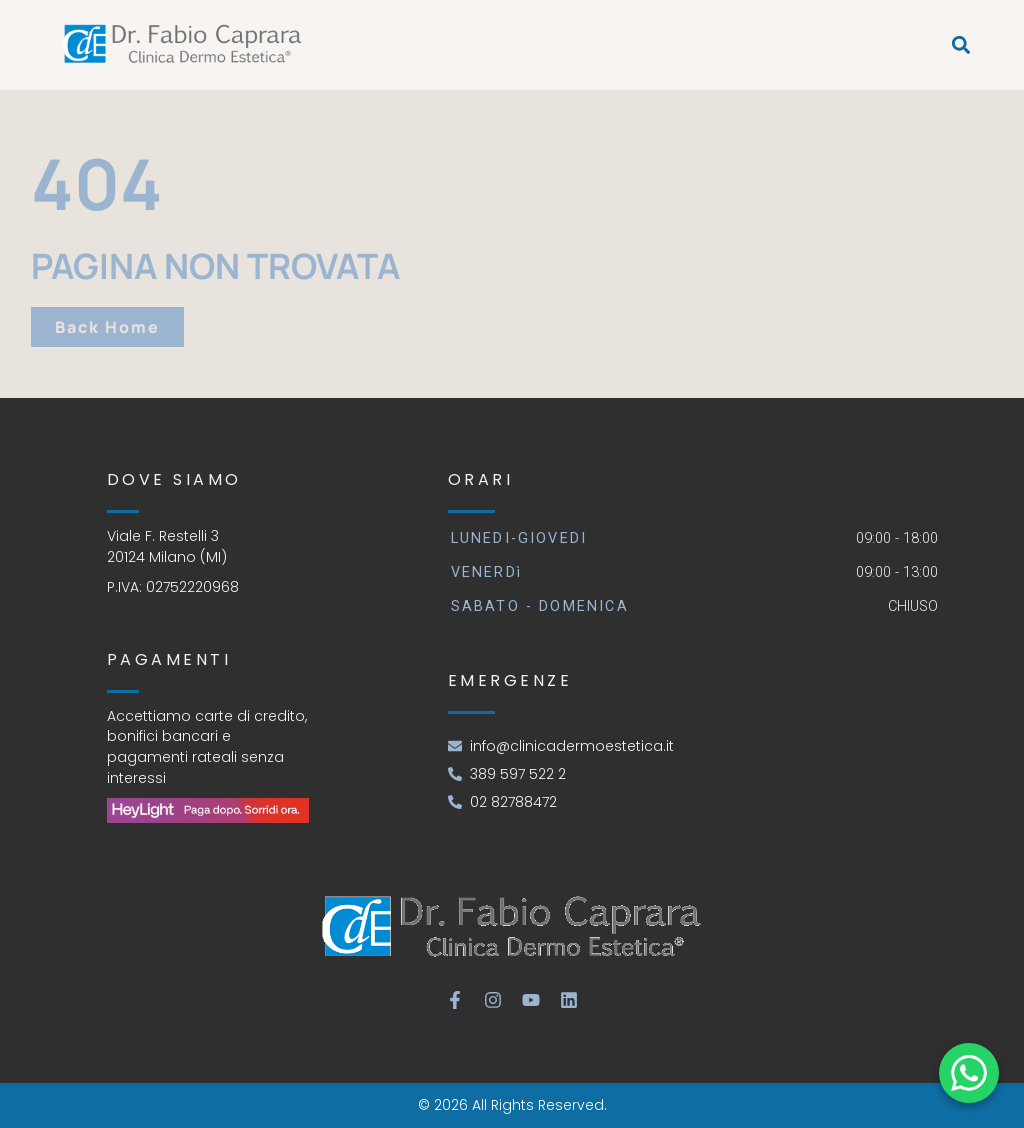 The image size is (1024, 1128). Describe the element at coordinates (961, 45) in the screenshot. I see `[button]` at that location.